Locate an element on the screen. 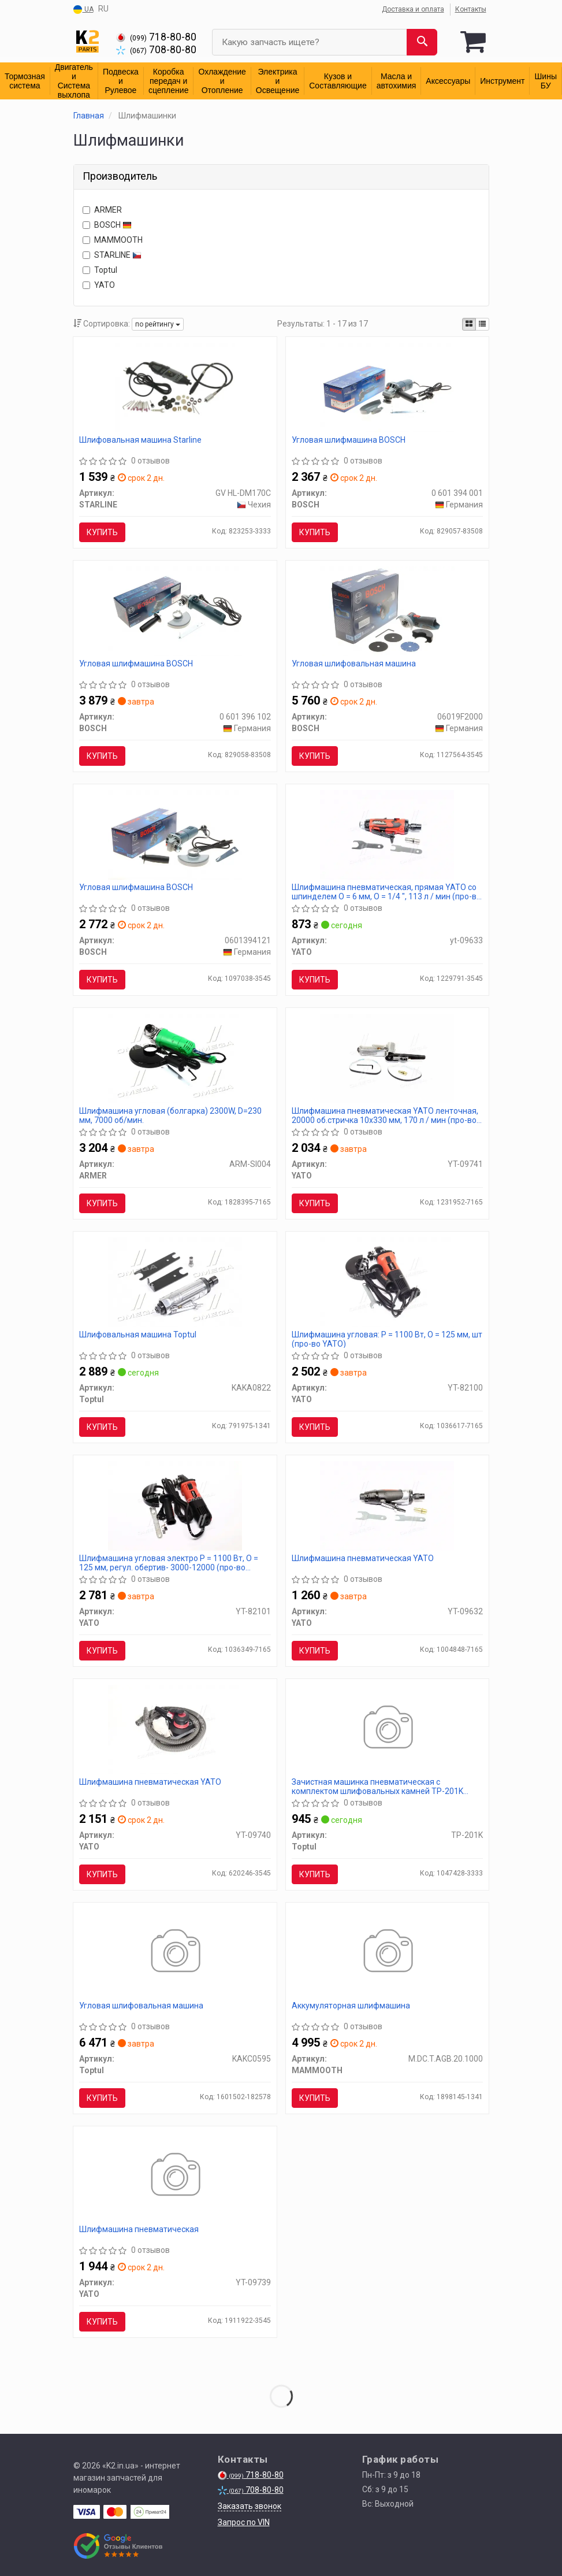 This screenshot has width=562, height=2576. 718-80-80 is located at coordinates (156, 37).